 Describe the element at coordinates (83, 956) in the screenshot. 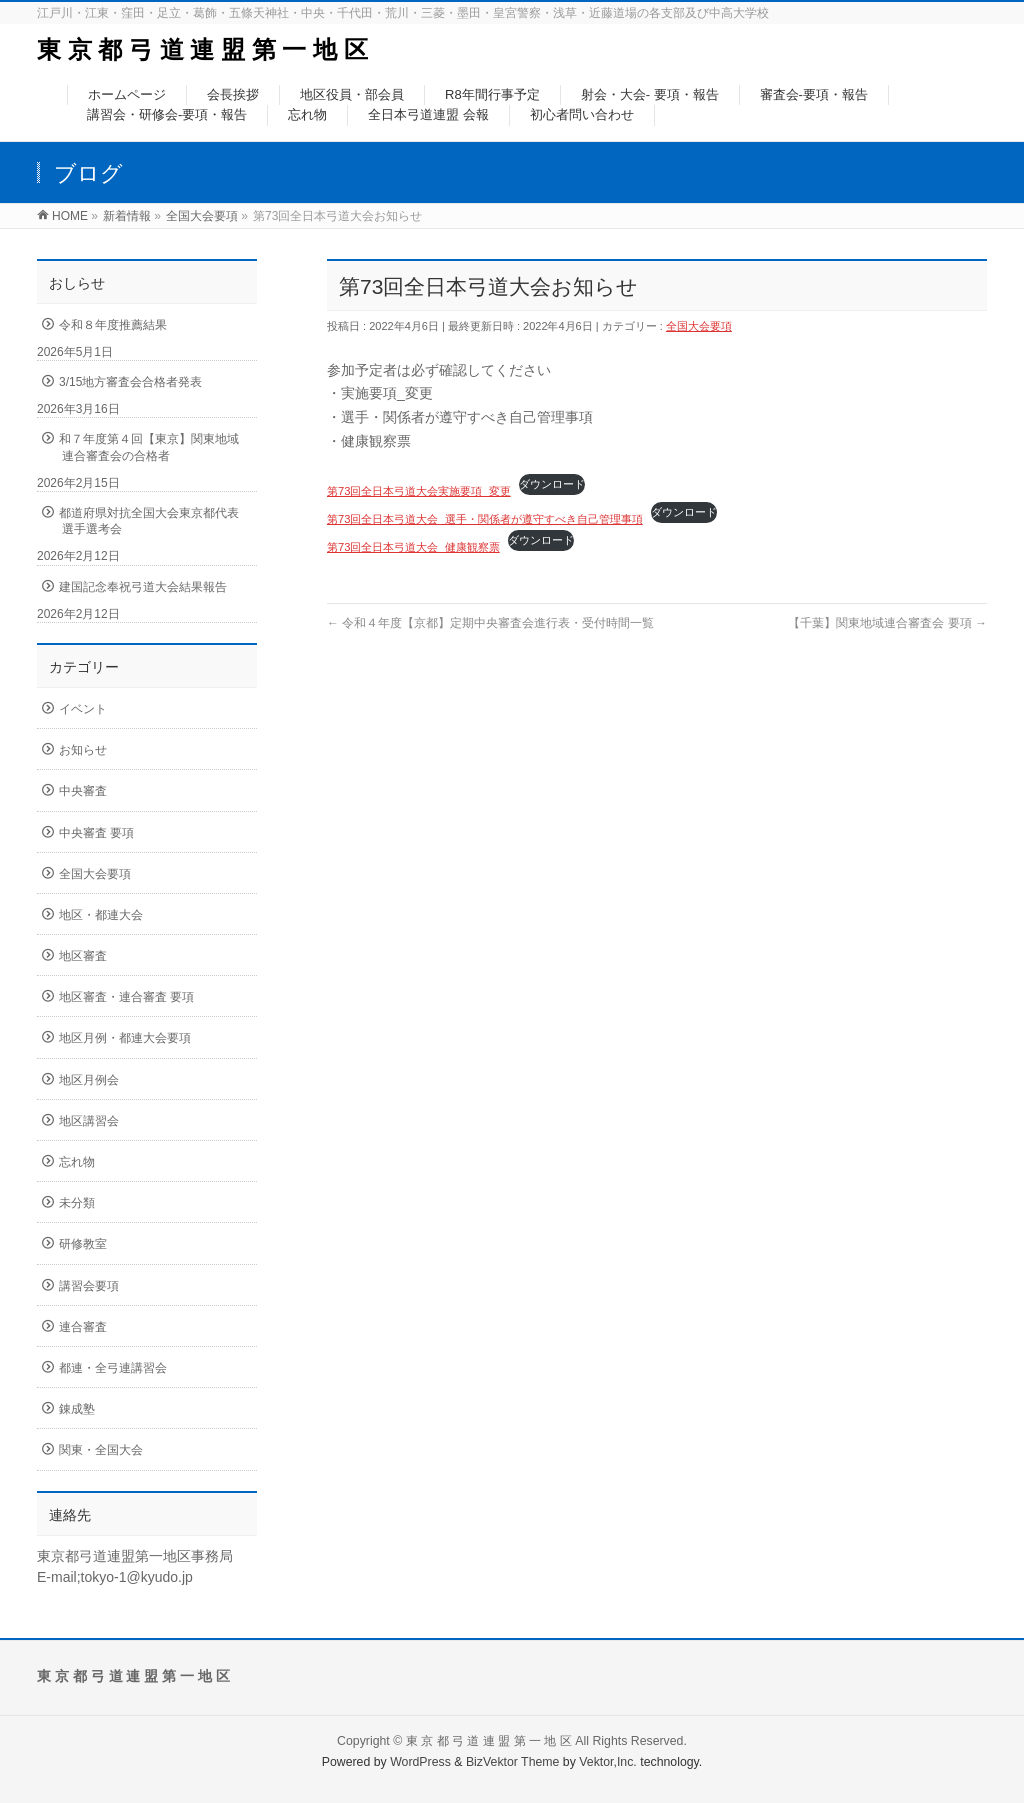

I see `地区審査` at that location.